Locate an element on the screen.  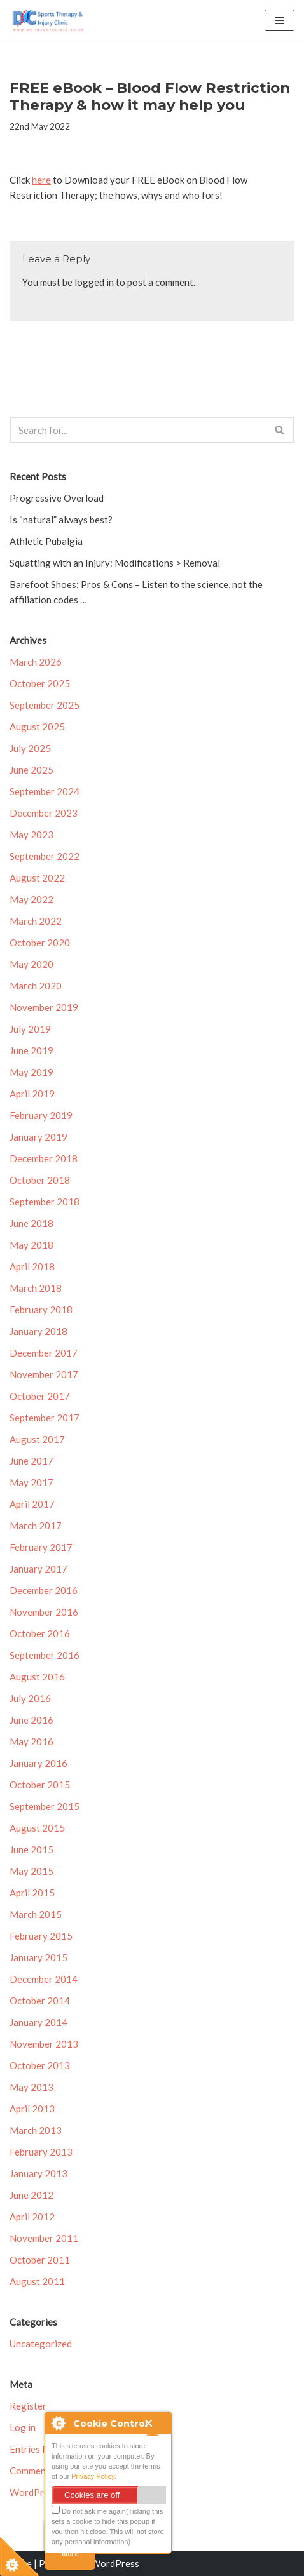
June 2016 is located at coordinates (31, 1720).